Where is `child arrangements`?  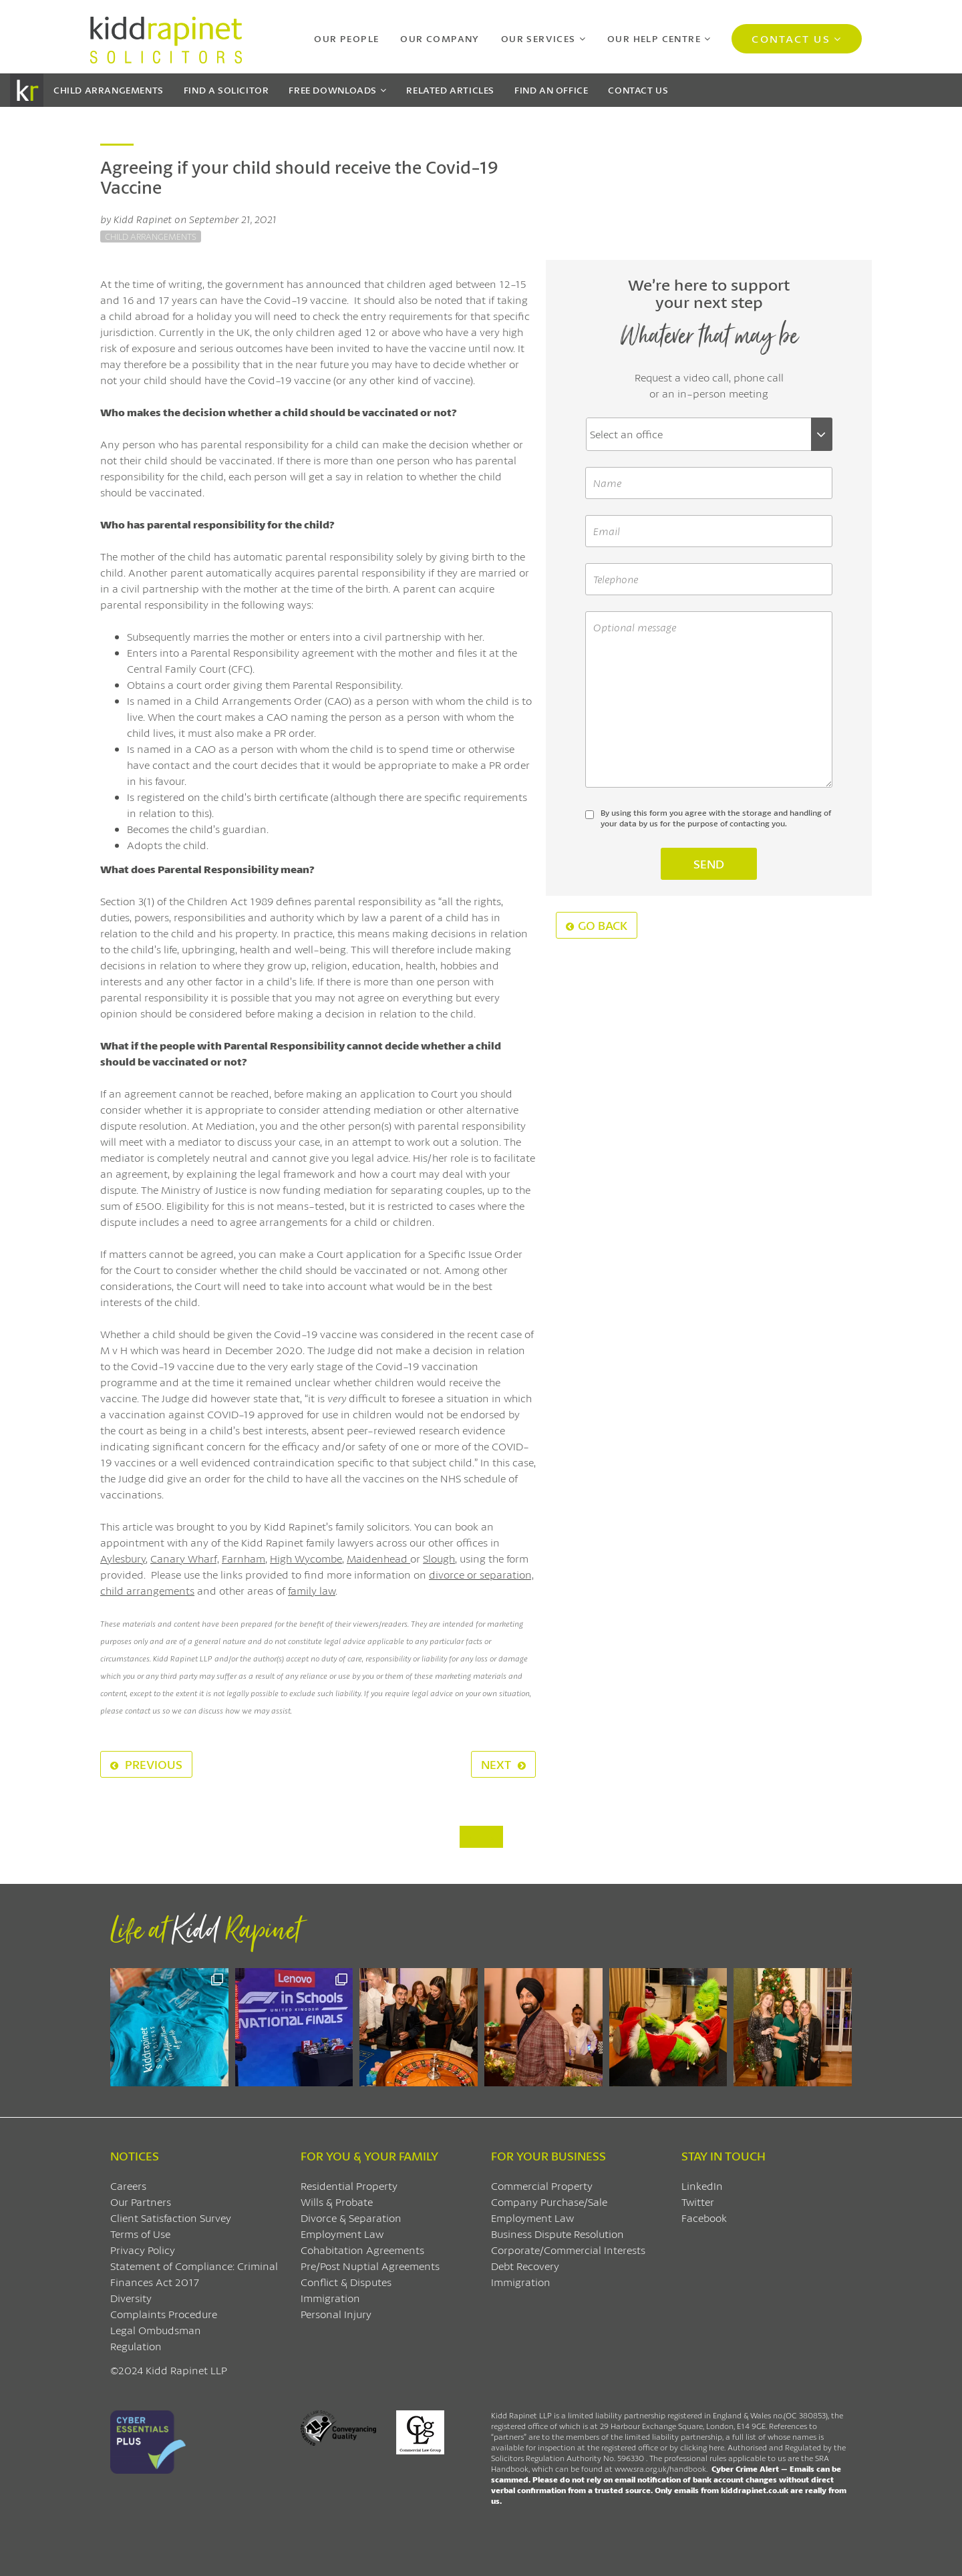 child arrangements is located at coordinates (147, 1590).